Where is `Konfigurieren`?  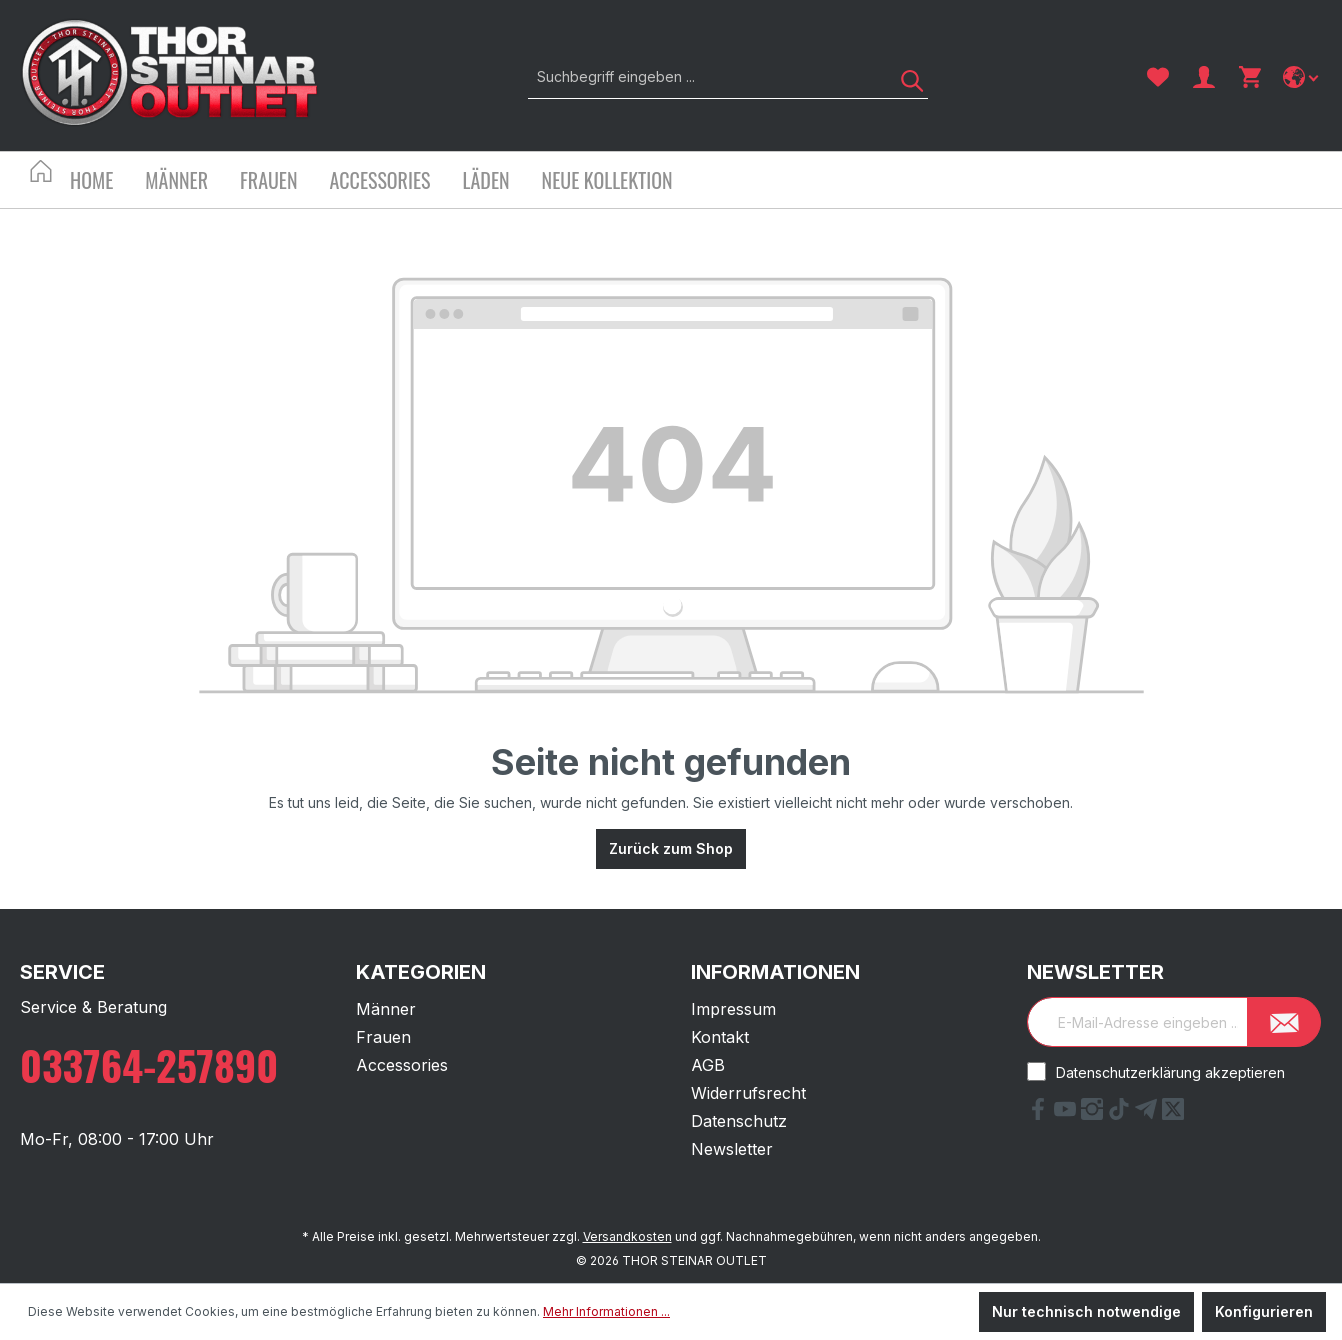
Konfigurieren is located at coordinates (1264, 1311).